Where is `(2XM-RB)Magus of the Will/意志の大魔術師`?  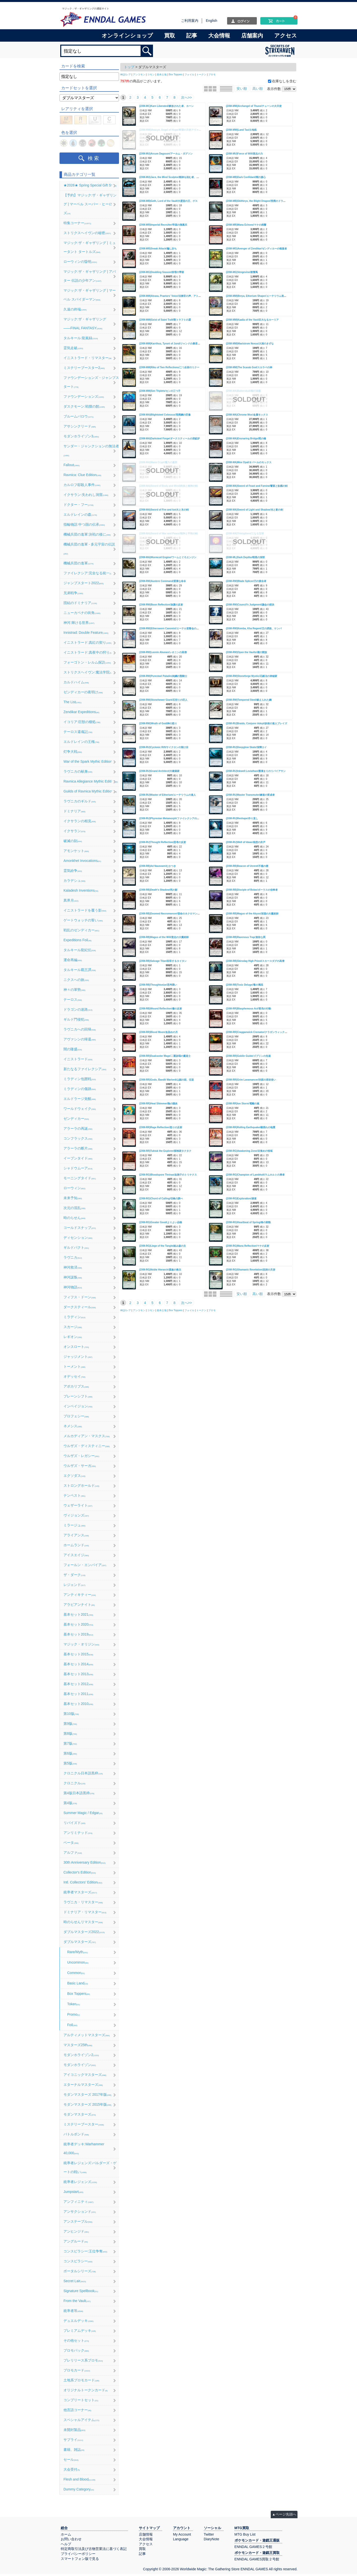 (2XM-RB)Magus of the Will/意志の大魔術師 is located at coordinates (164, 937).